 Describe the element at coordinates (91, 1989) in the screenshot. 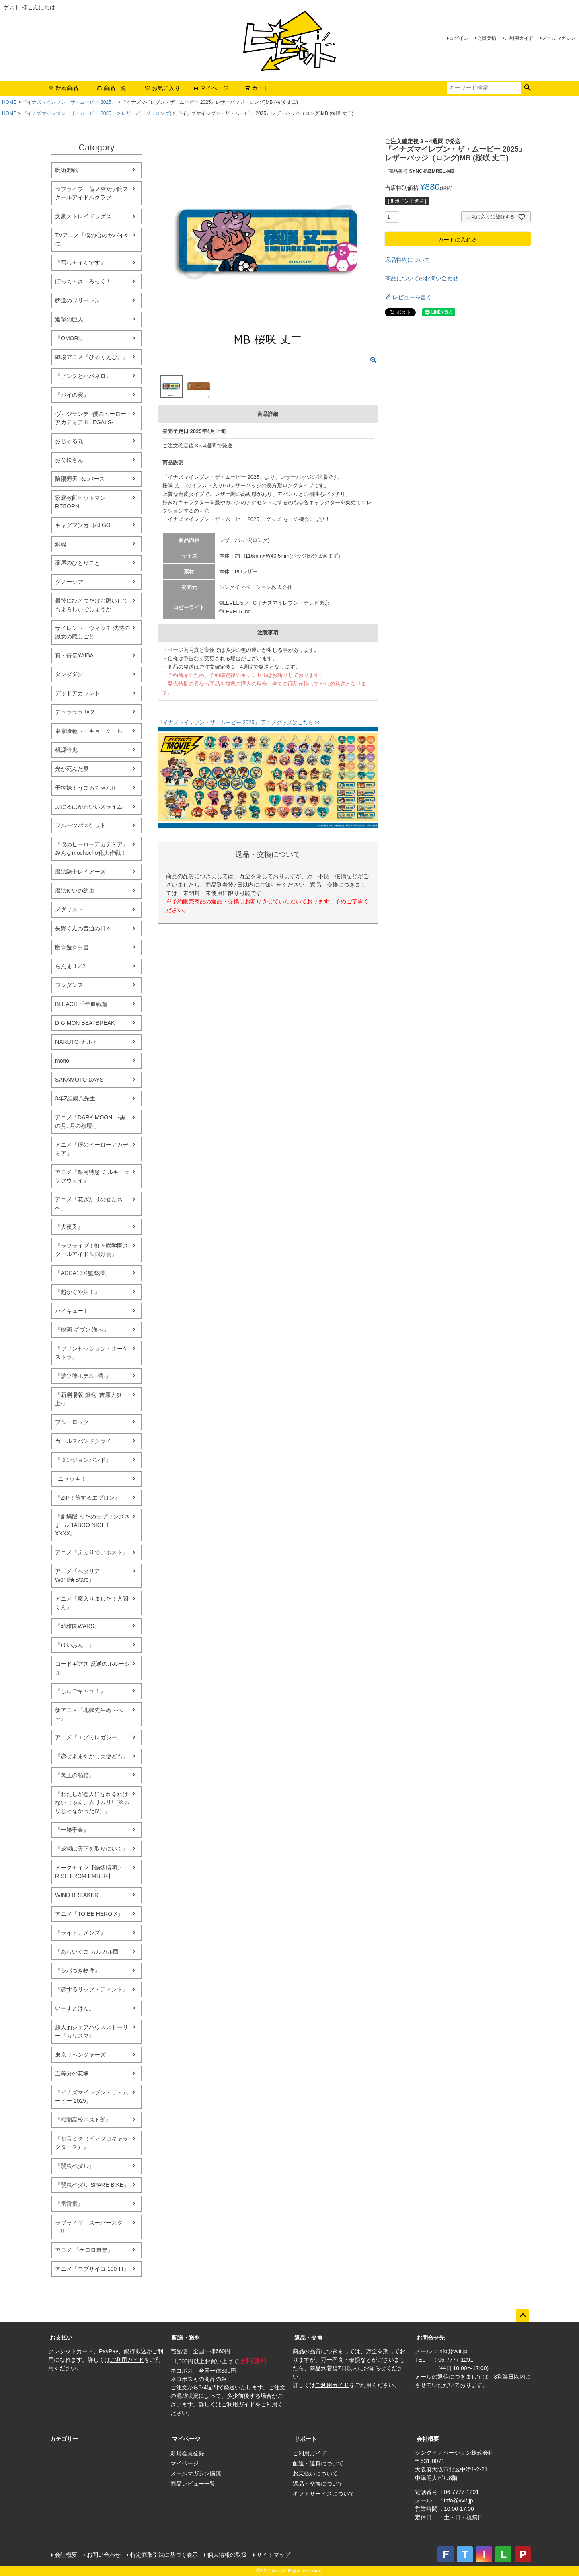

I see `『恋するリップ・ティント』` at that location.